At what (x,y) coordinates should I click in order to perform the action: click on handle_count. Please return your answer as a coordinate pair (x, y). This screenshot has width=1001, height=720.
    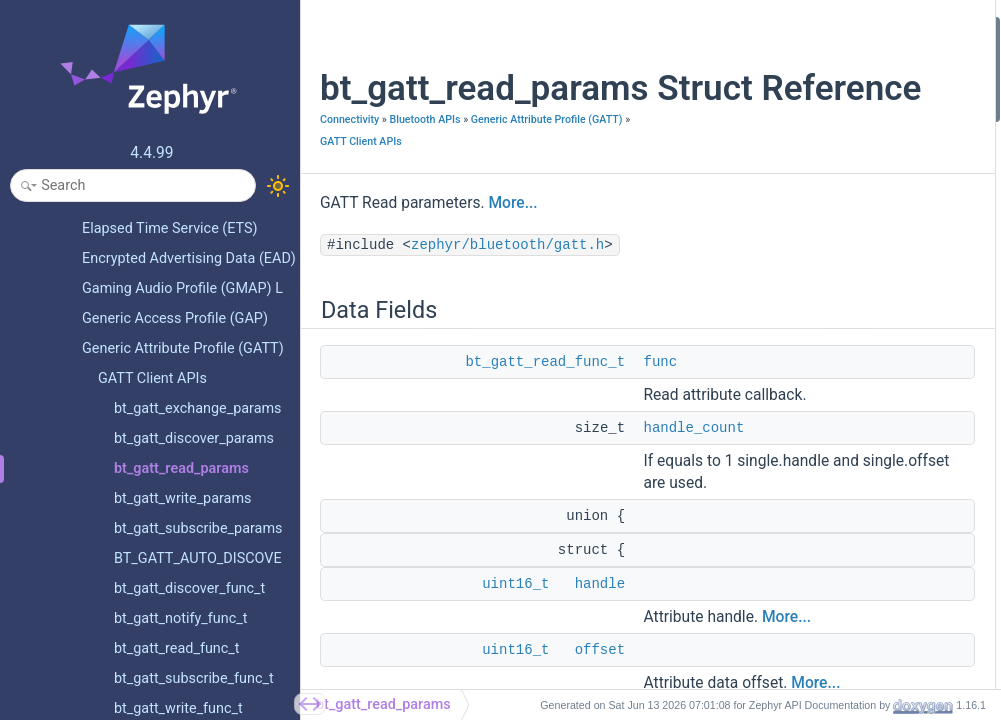
    Looking at the image, I should click on (693, 514).